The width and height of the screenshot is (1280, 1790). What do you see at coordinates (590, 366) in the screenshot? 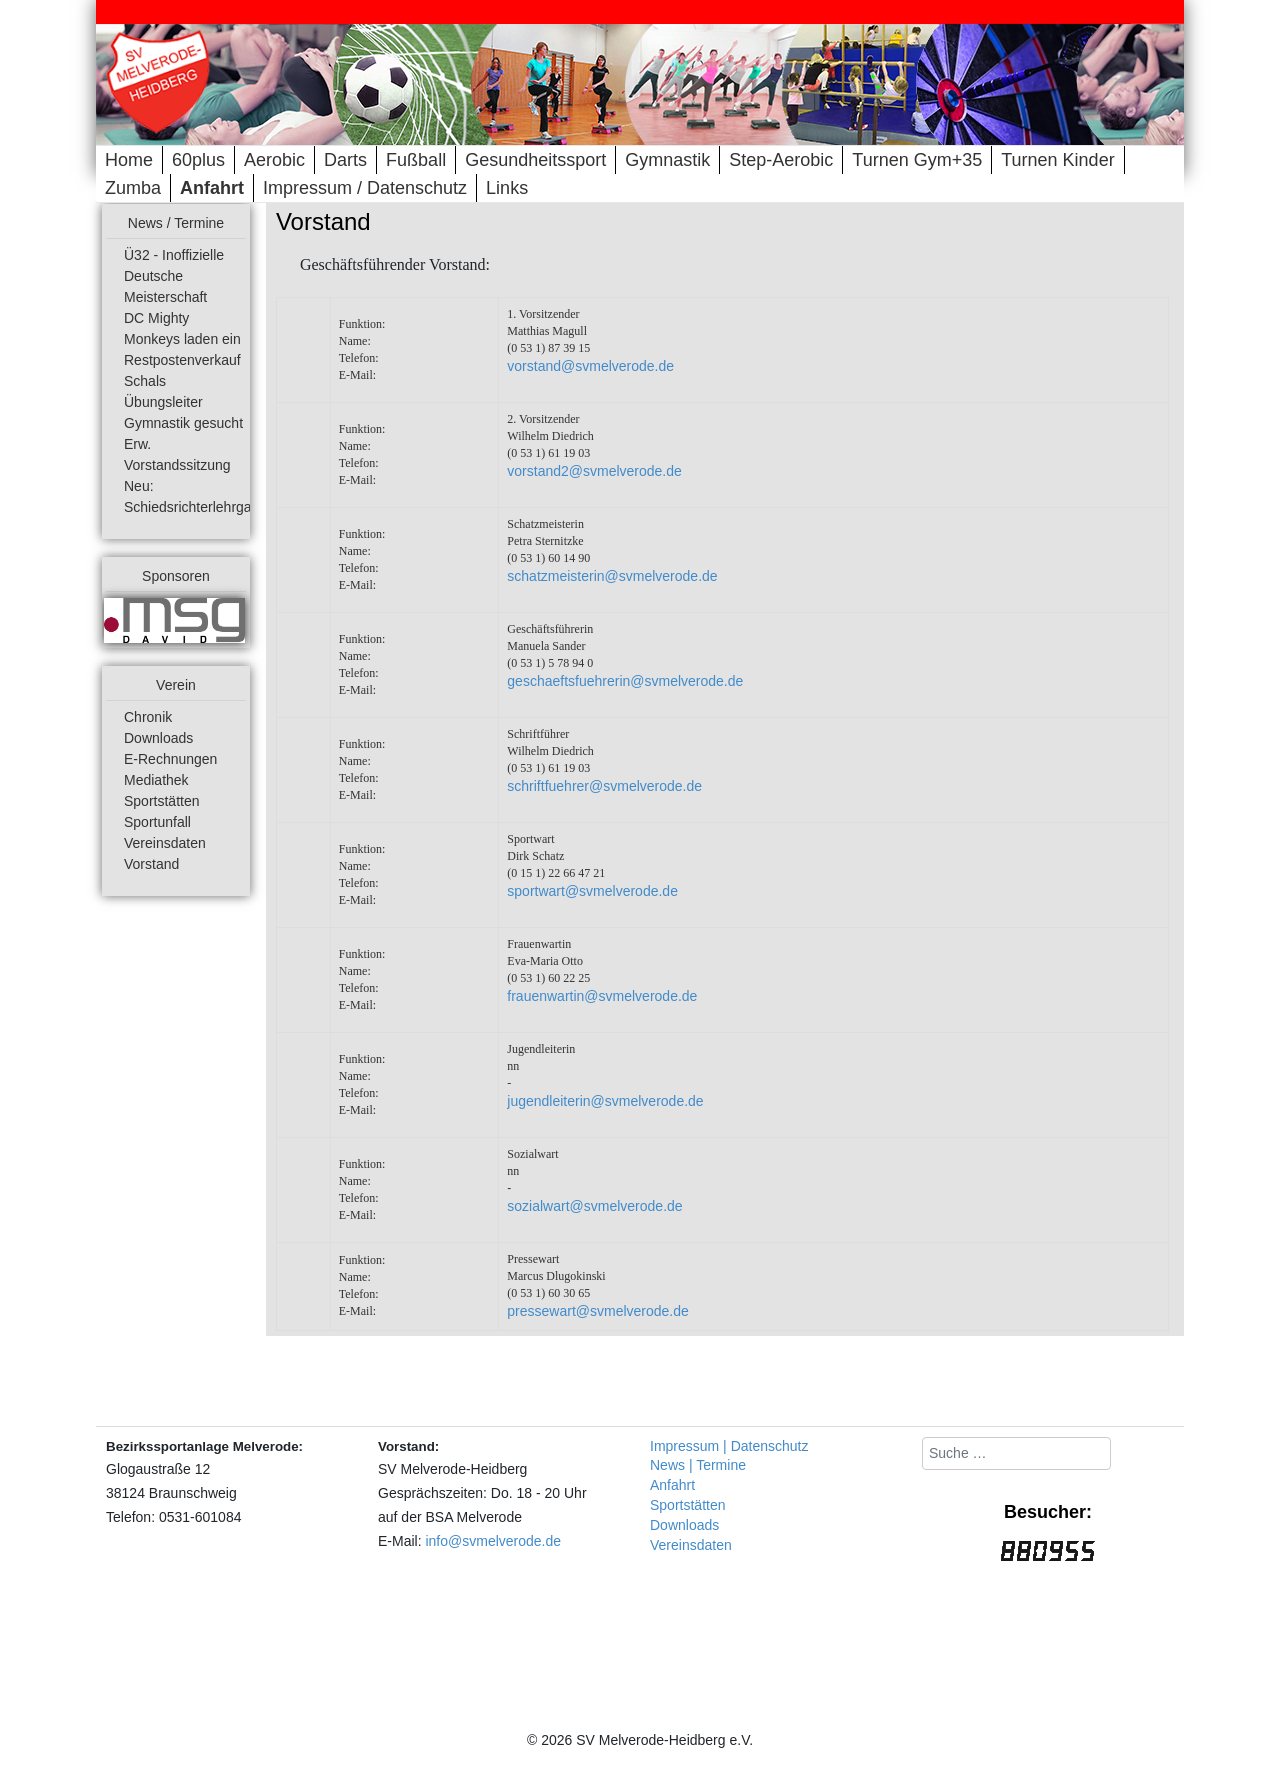
I see `vorstand@svmelverode.de` at bounding box center [590, 366].